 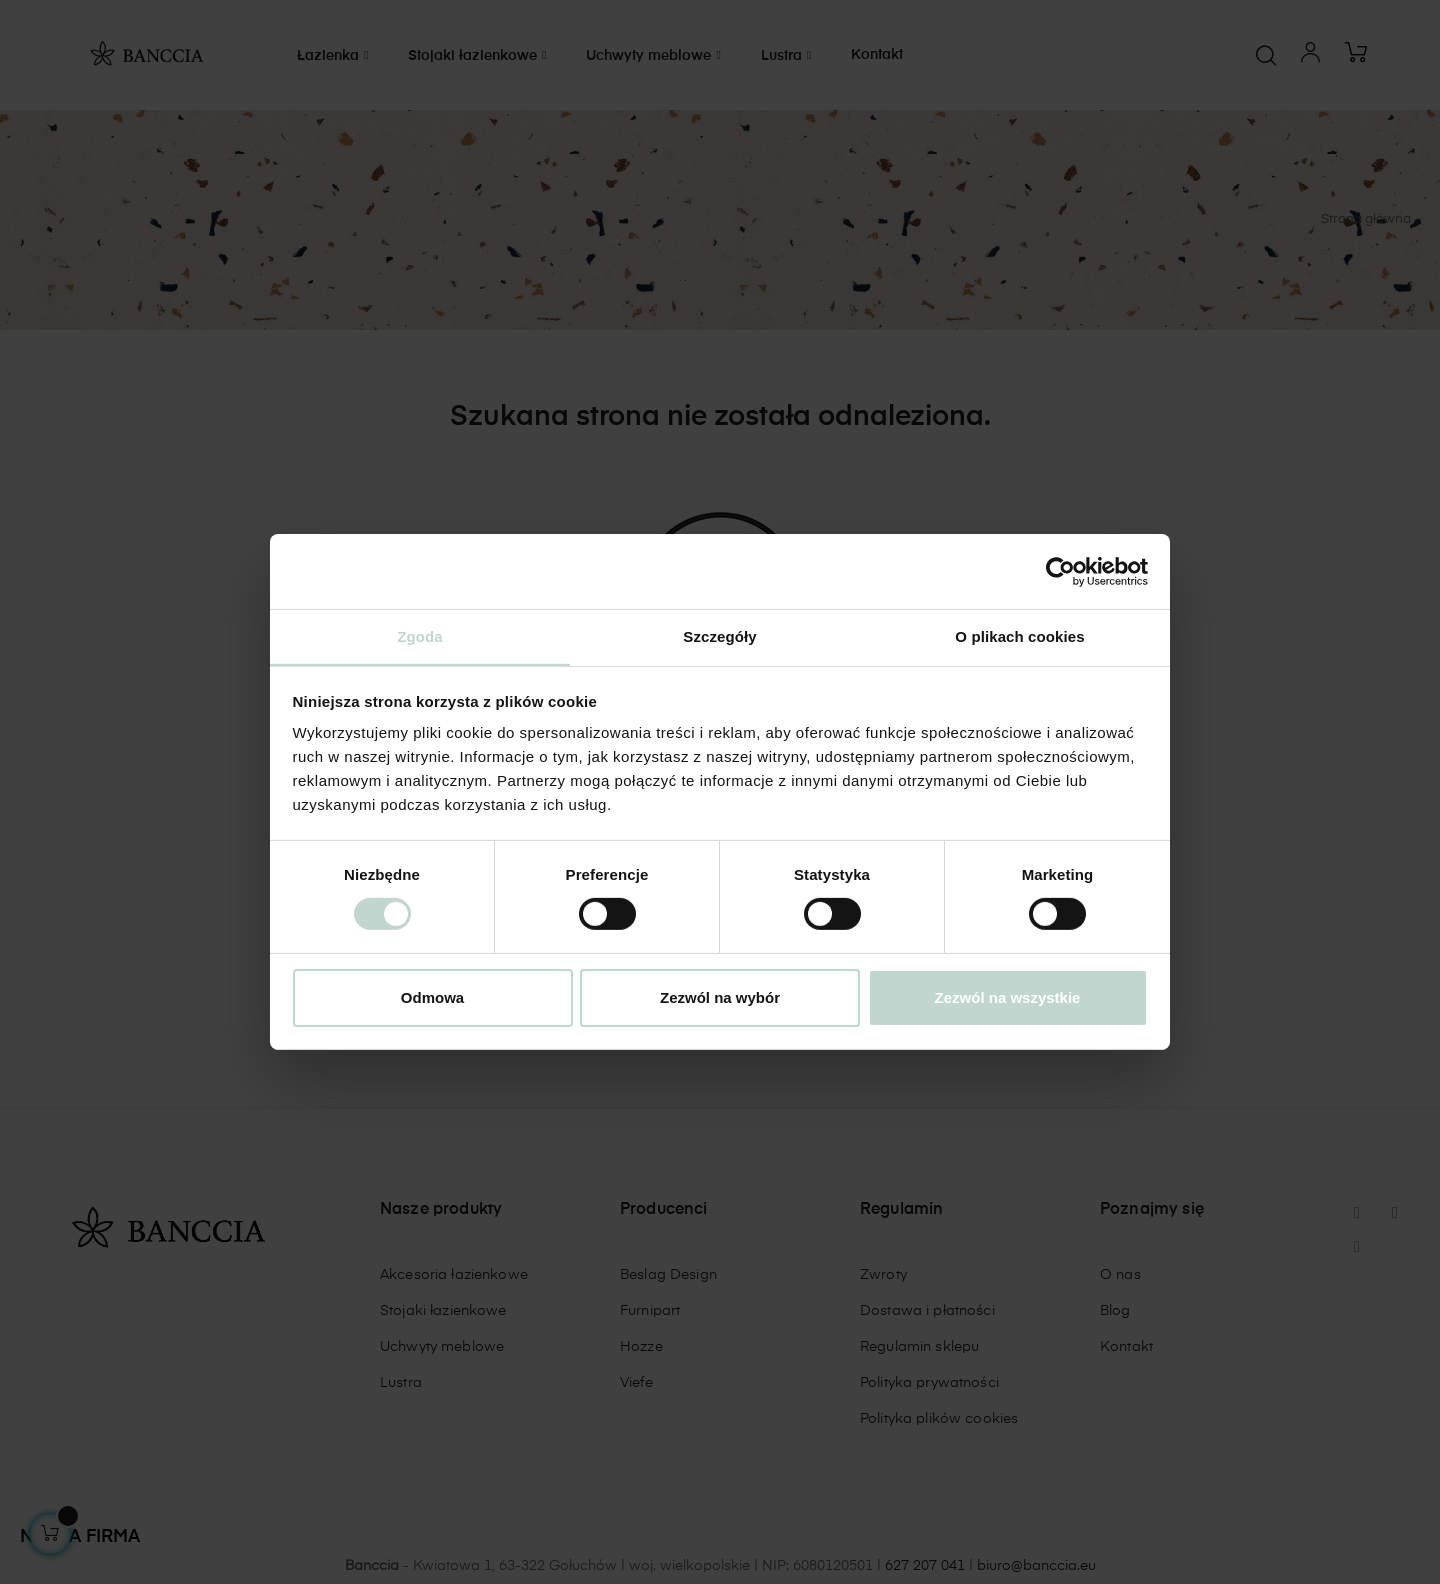 I want to click on Zgoda [tab], so click(x=420, y=635).